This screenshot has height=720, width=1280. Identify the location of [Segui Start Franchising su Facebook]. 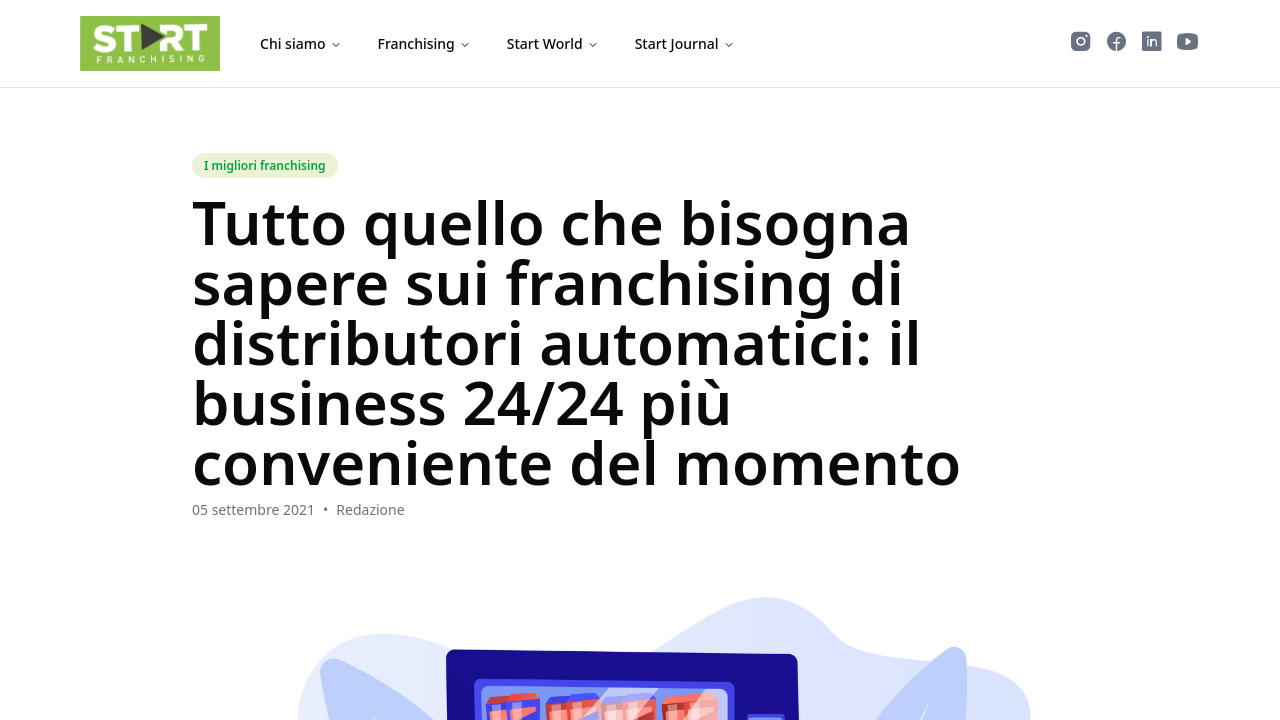
(1116, 44).